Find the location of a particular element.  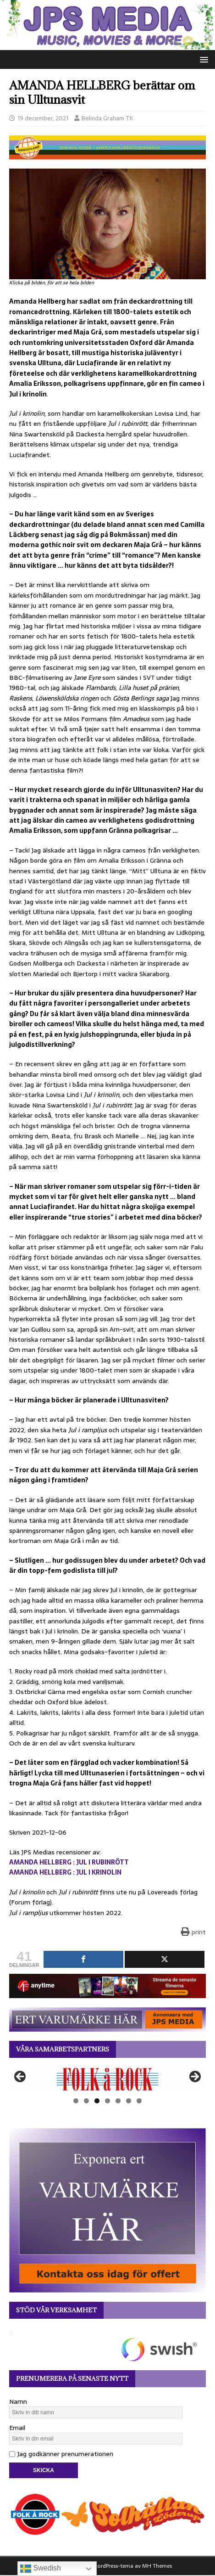

3 [tab] is located at coordinates (96, 2100).